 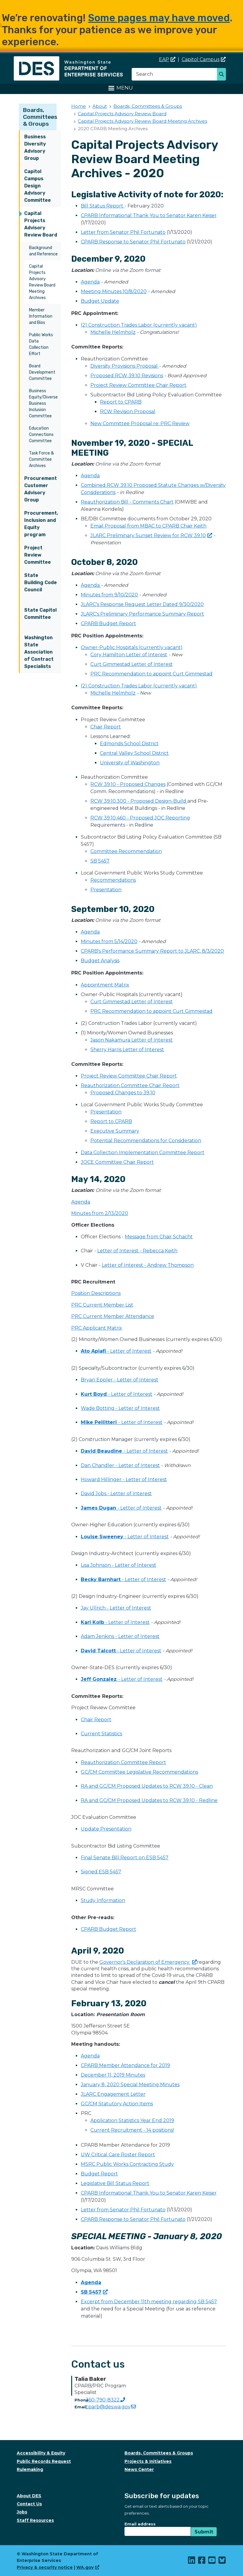 I want to click on PRC Applicant Matrix, so click(x=96, y=1328).